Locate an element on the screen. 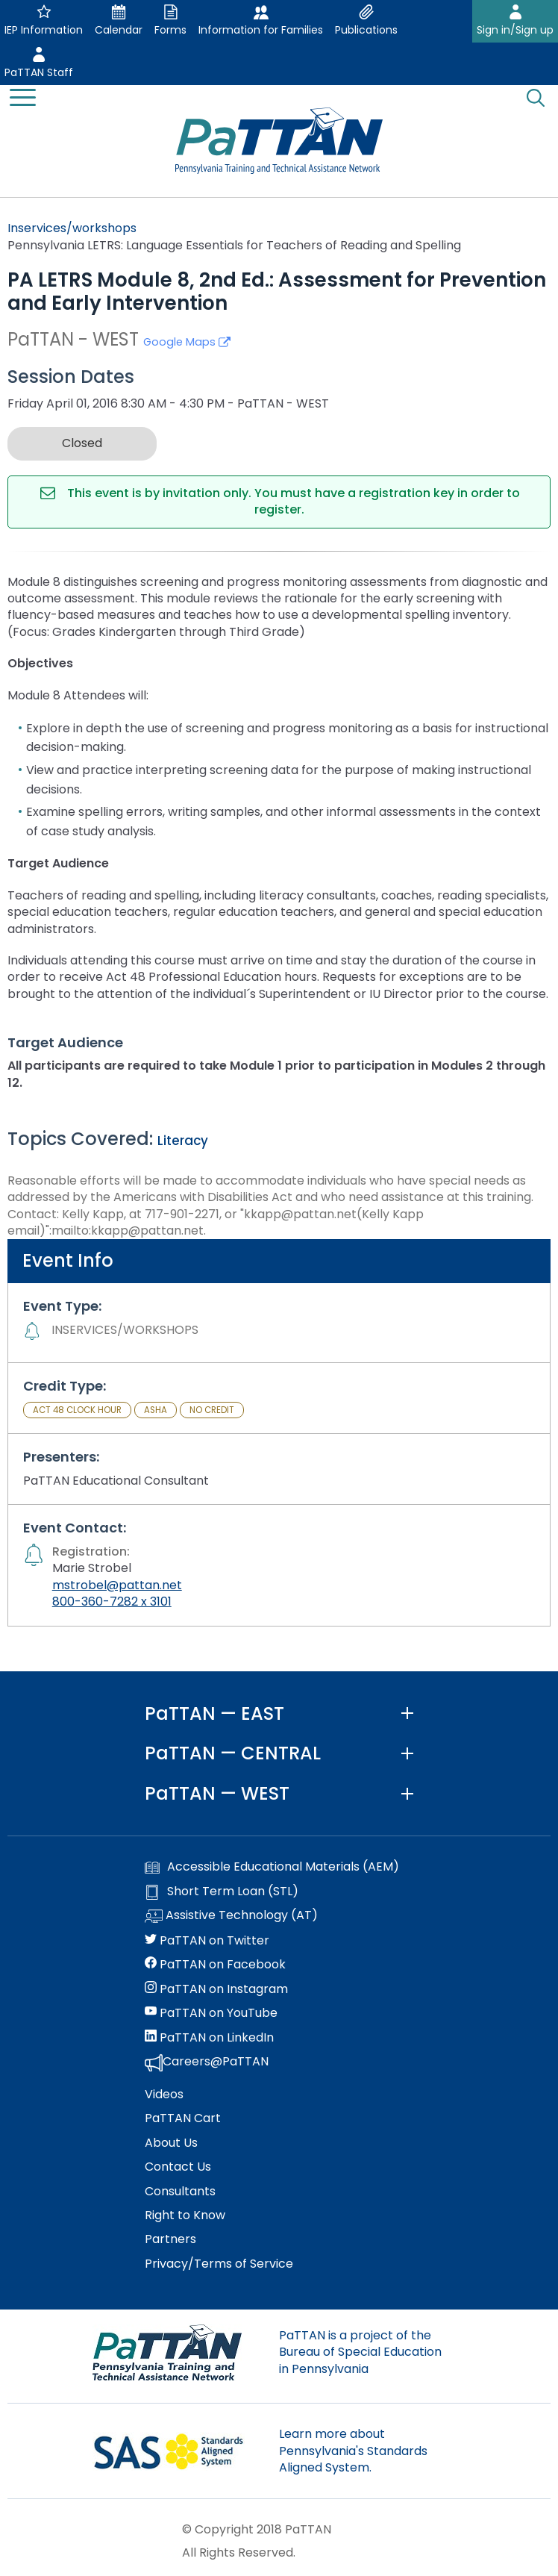 The height and width of the screenshot is (2576, 558). mstrobel@pattan.net is located at coordinates (117, 1585).